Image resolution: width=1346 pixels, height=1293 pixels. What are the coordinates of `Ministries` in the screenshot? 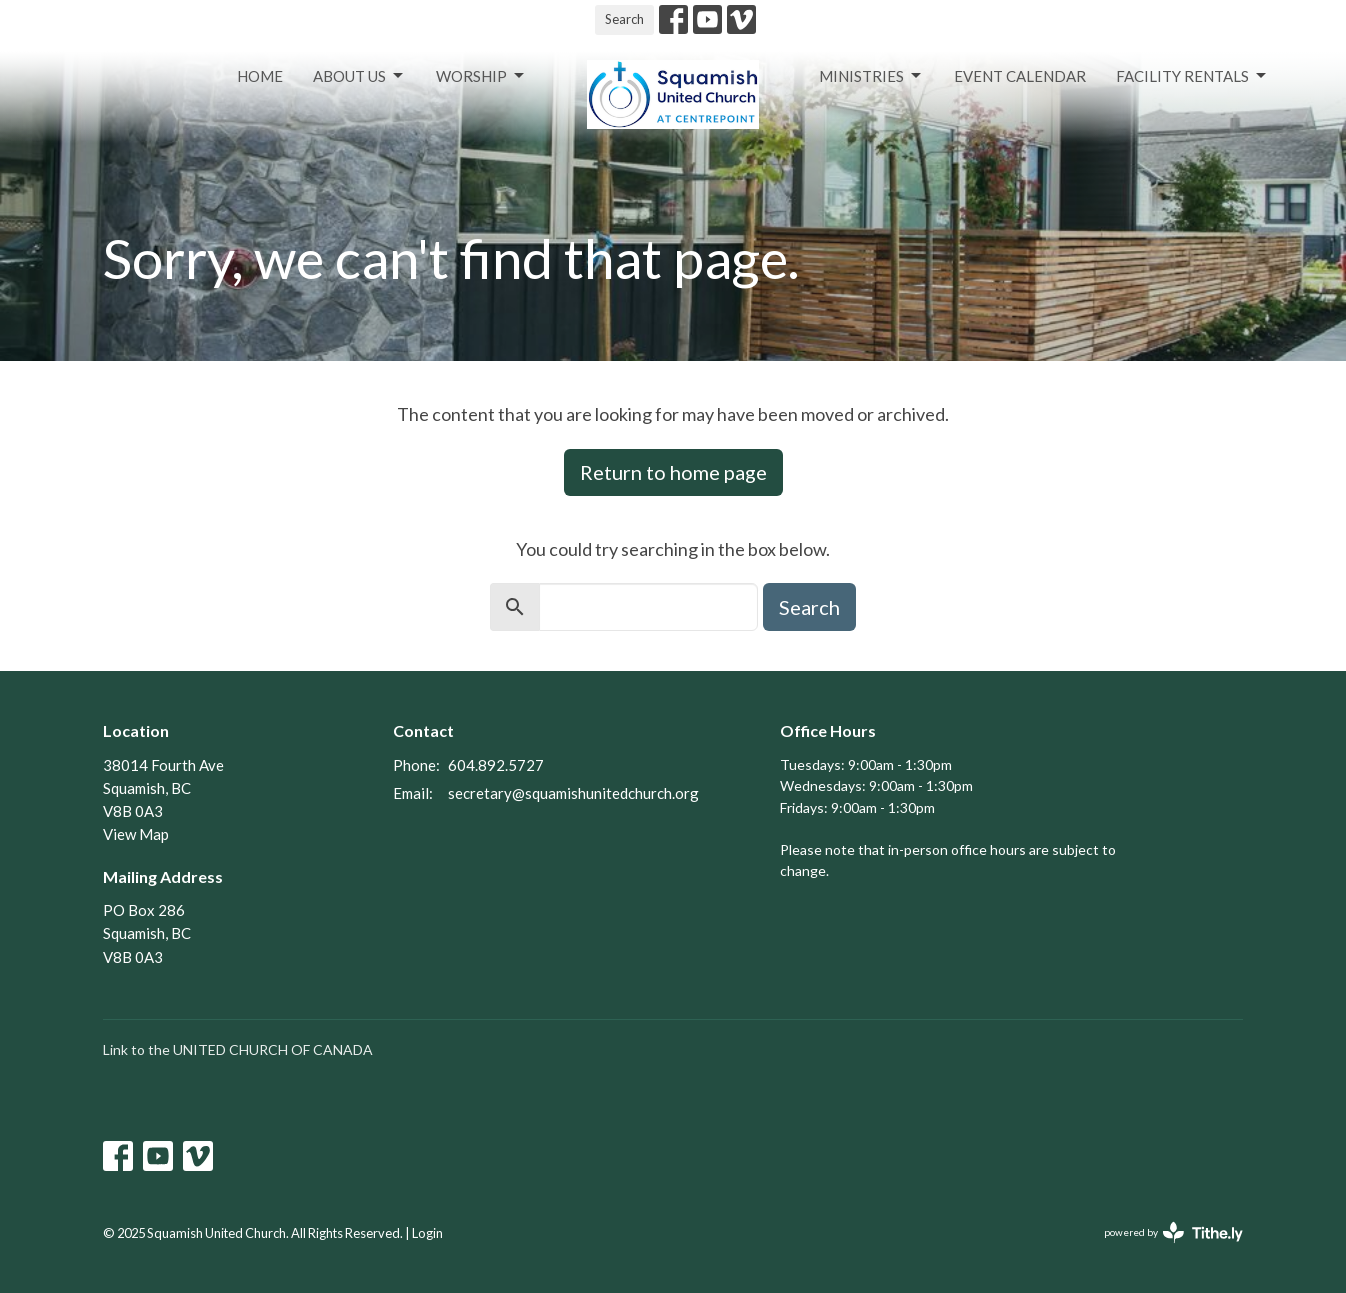 It's located at (871, 76).